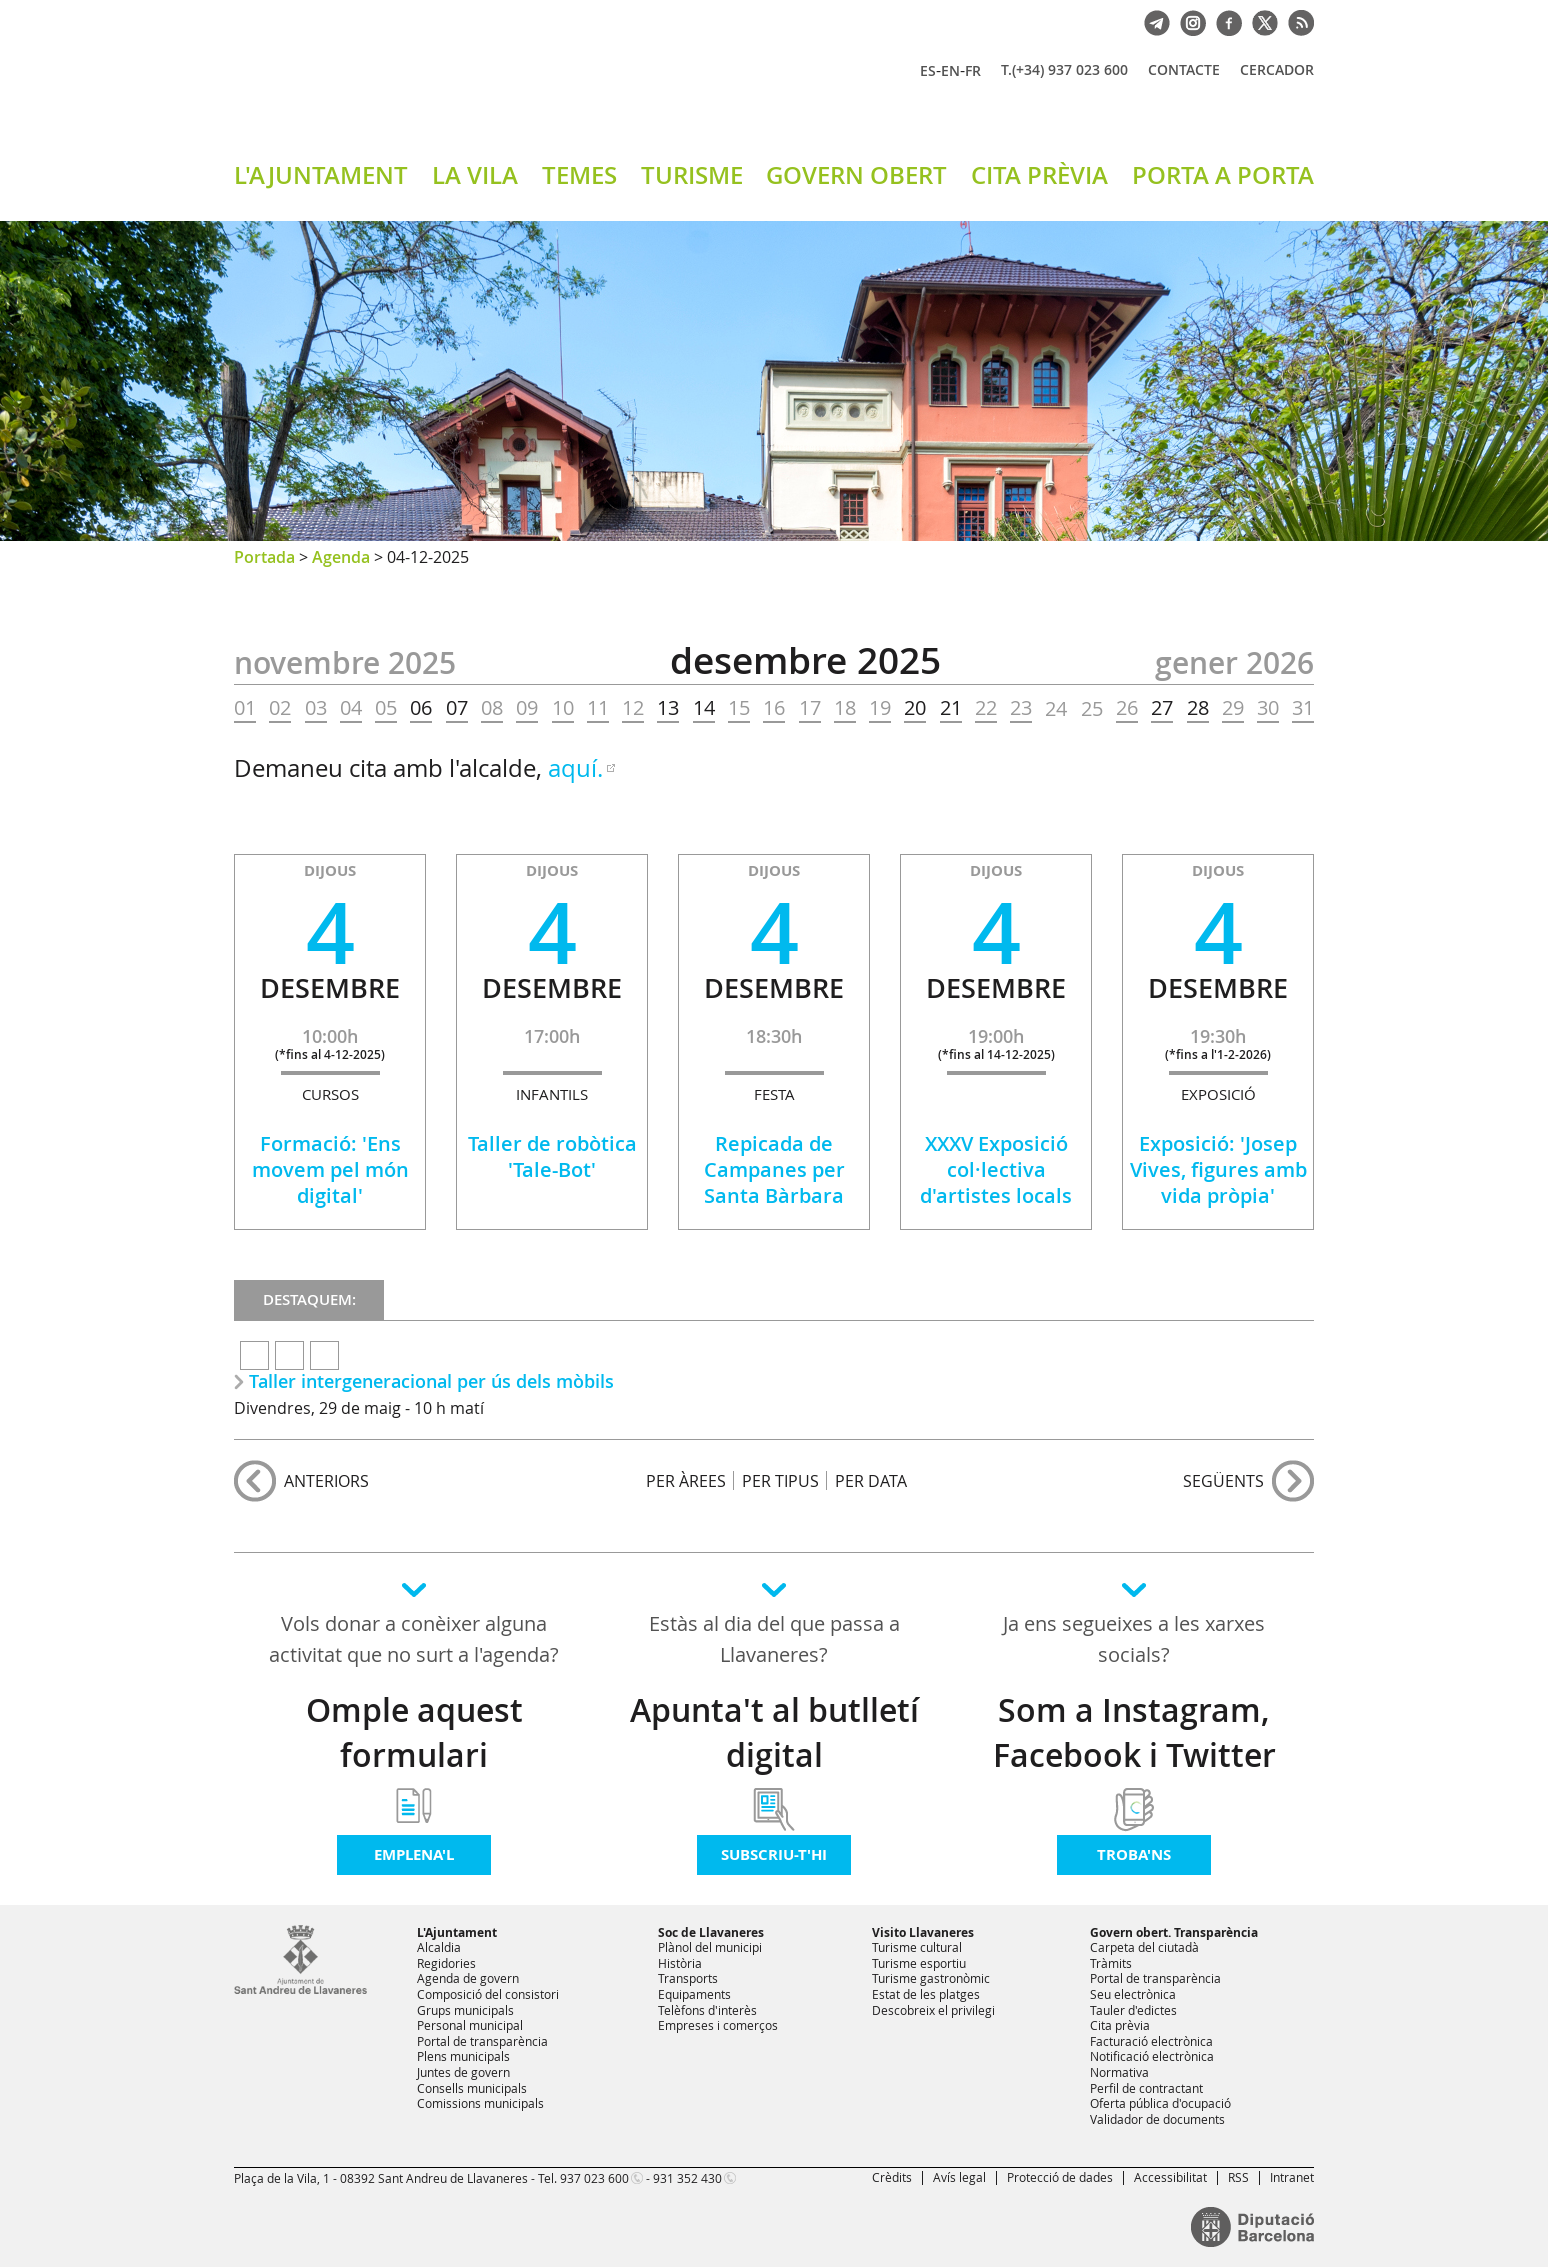 The height and width of the screenshot is (2267, 1548). What do you see at coordinates (871, 1480) in the screenshot?
I see `PER DATA` at bounding box center [871, 1480].